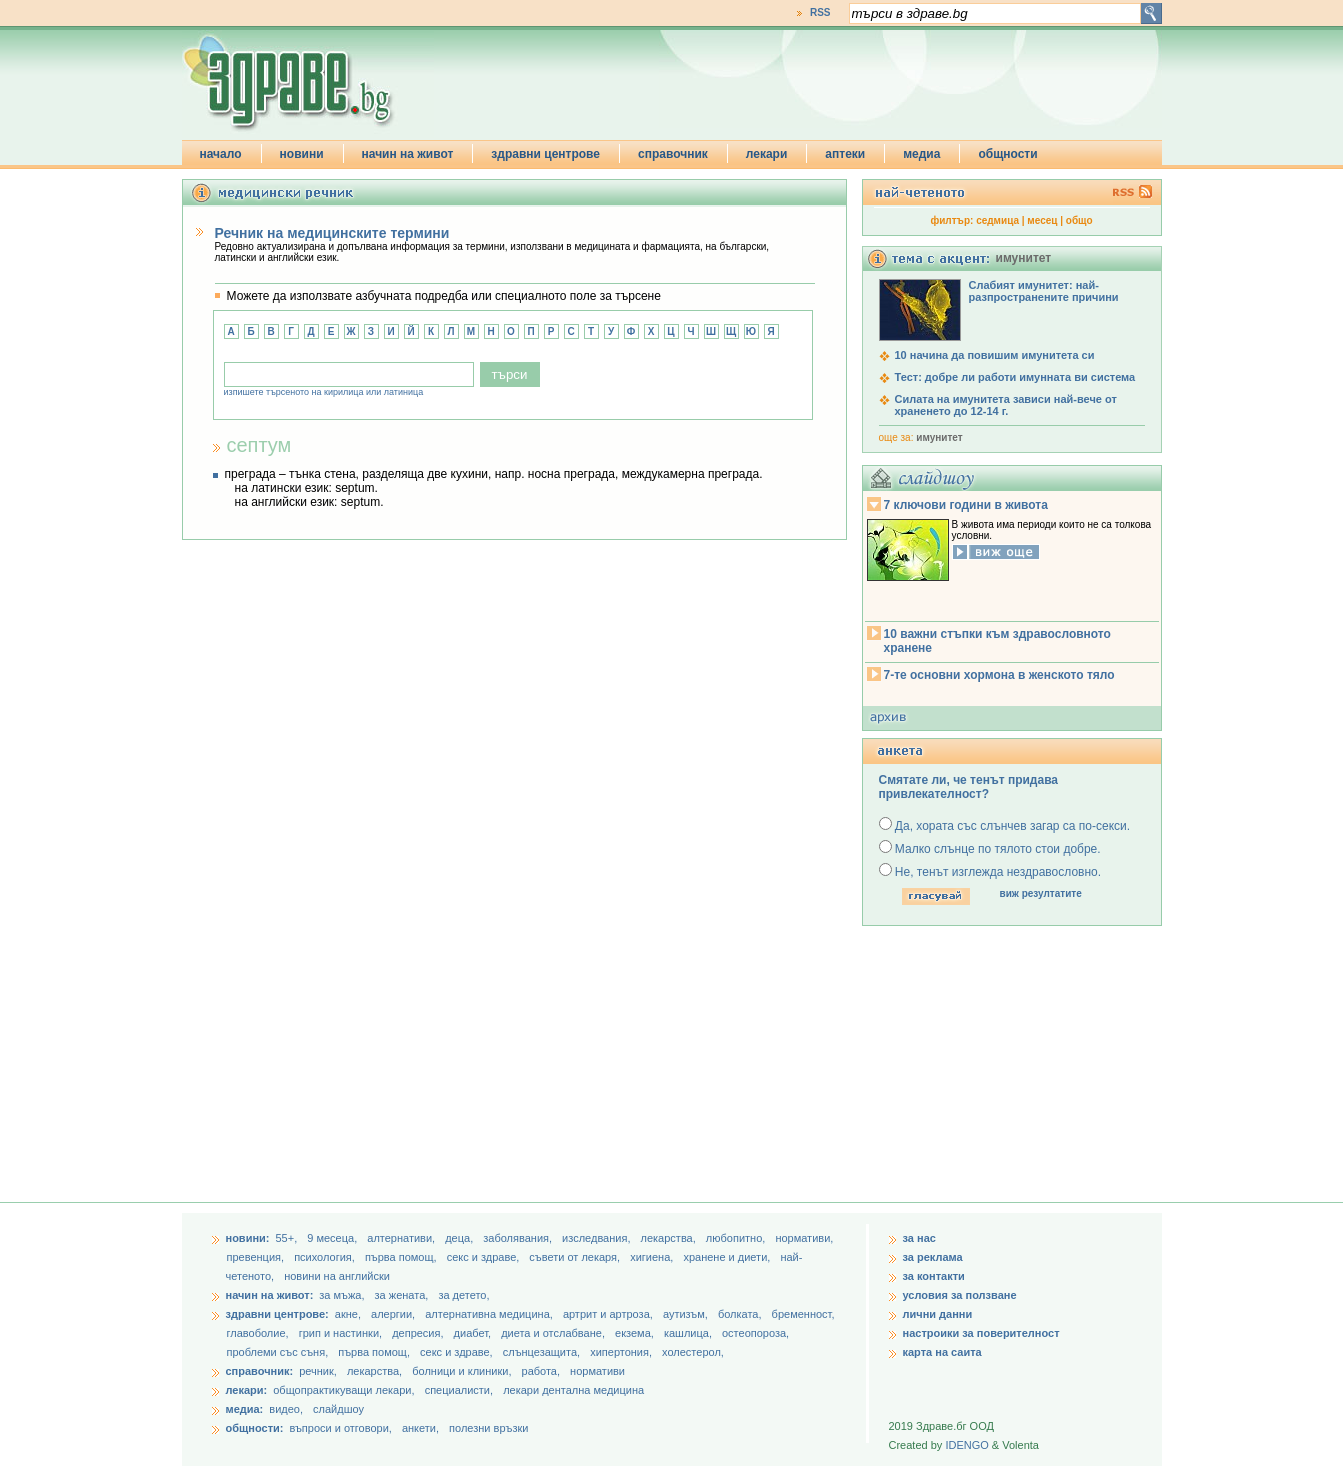  I want to click on хранене и диети,, so click(728, 1257).